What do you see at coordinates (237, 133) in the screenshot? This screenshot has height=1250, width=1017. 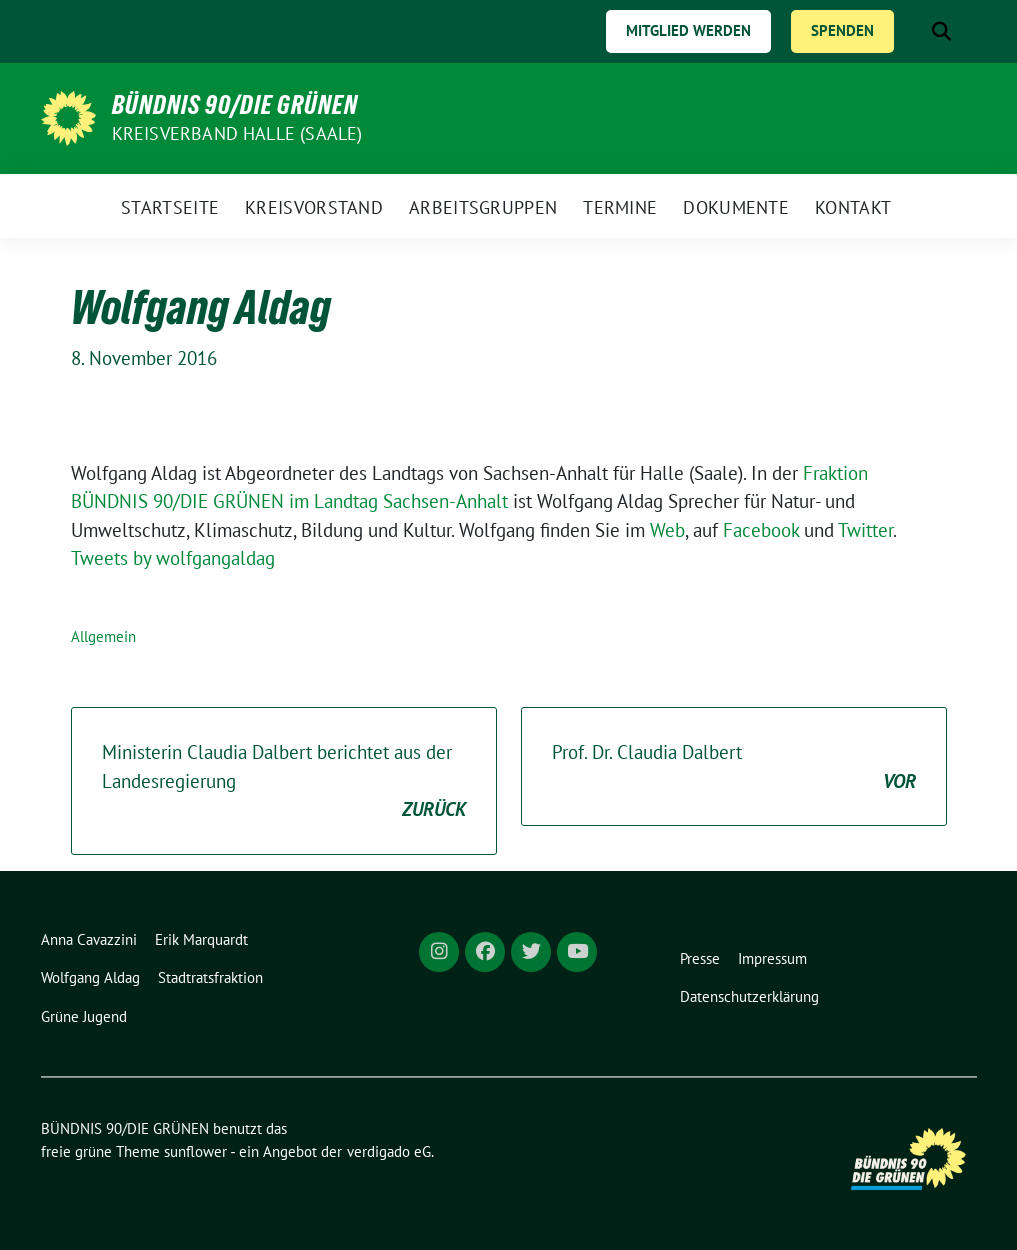 I see `Kreisverband Halle (Saale)` at bounding box center [237, 133].